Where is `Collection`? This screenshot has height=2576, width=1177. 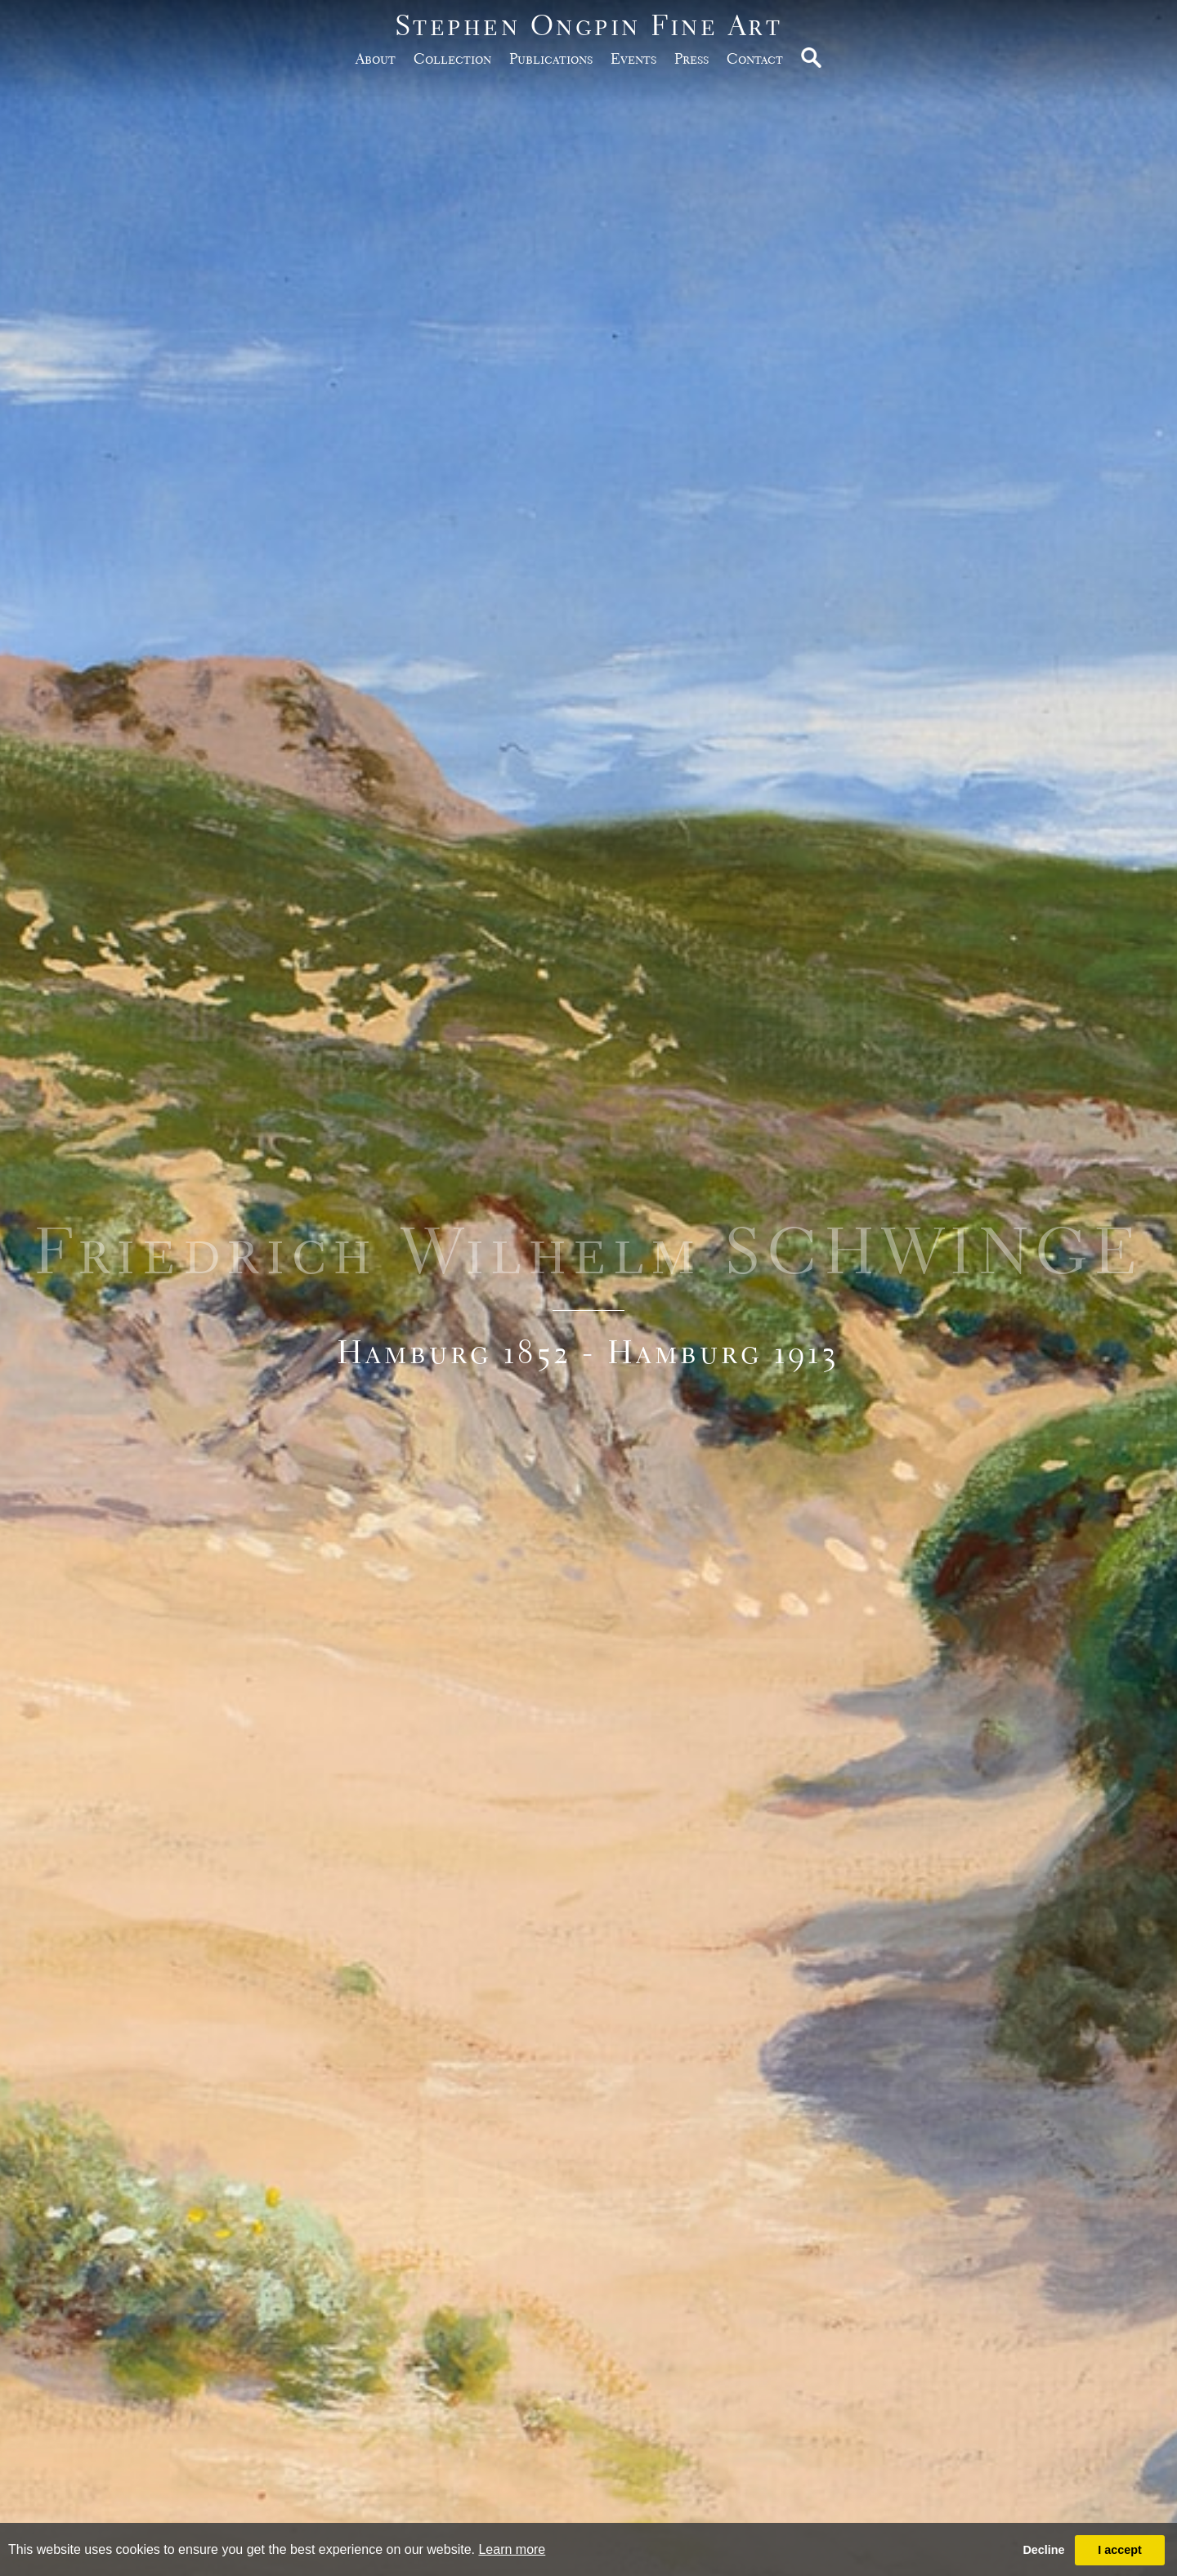
Collection is located at coordinates (452, 58).